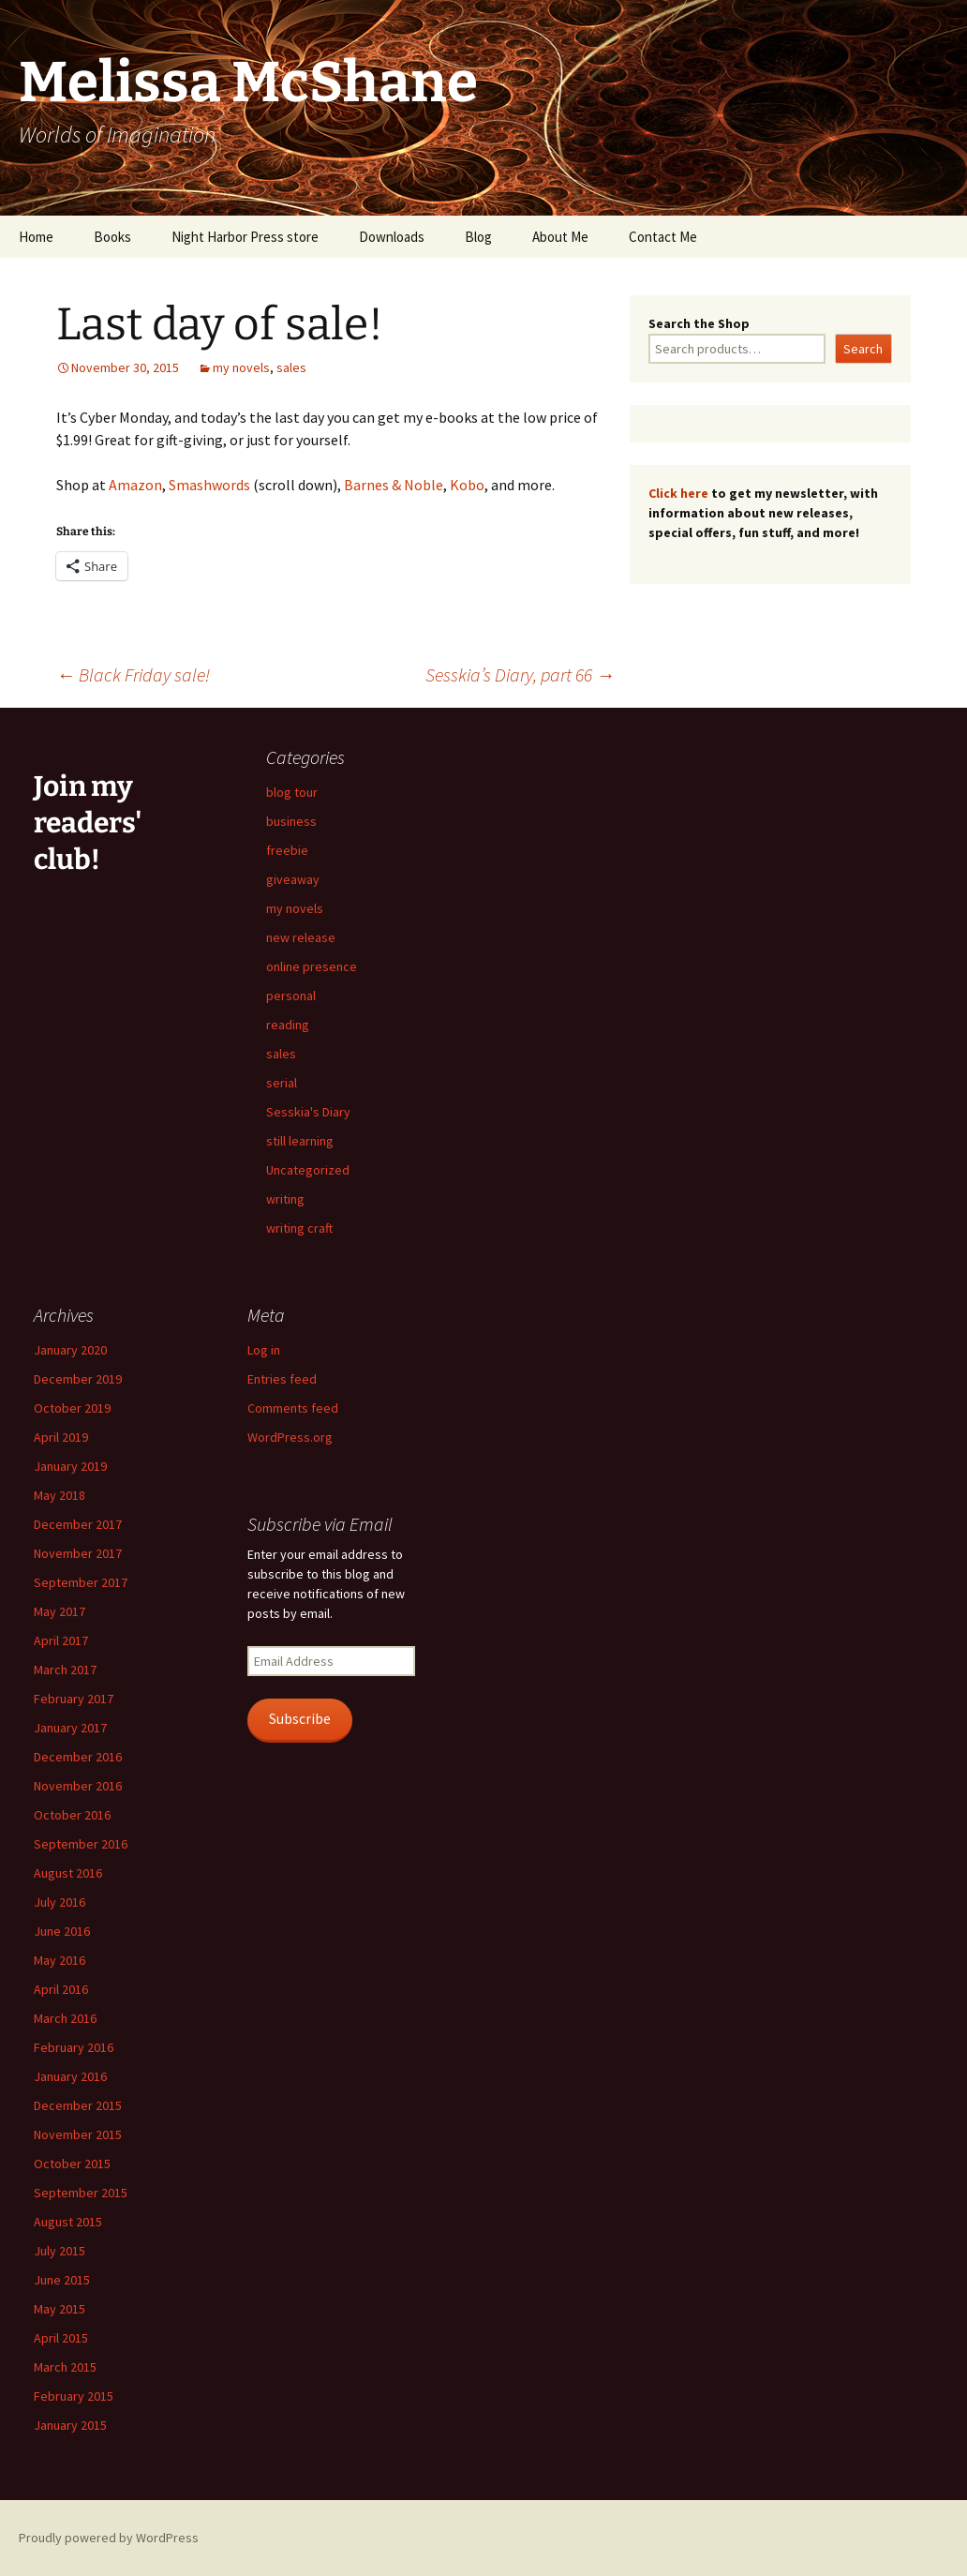  I want to click on giveaway, so click(293, 879).